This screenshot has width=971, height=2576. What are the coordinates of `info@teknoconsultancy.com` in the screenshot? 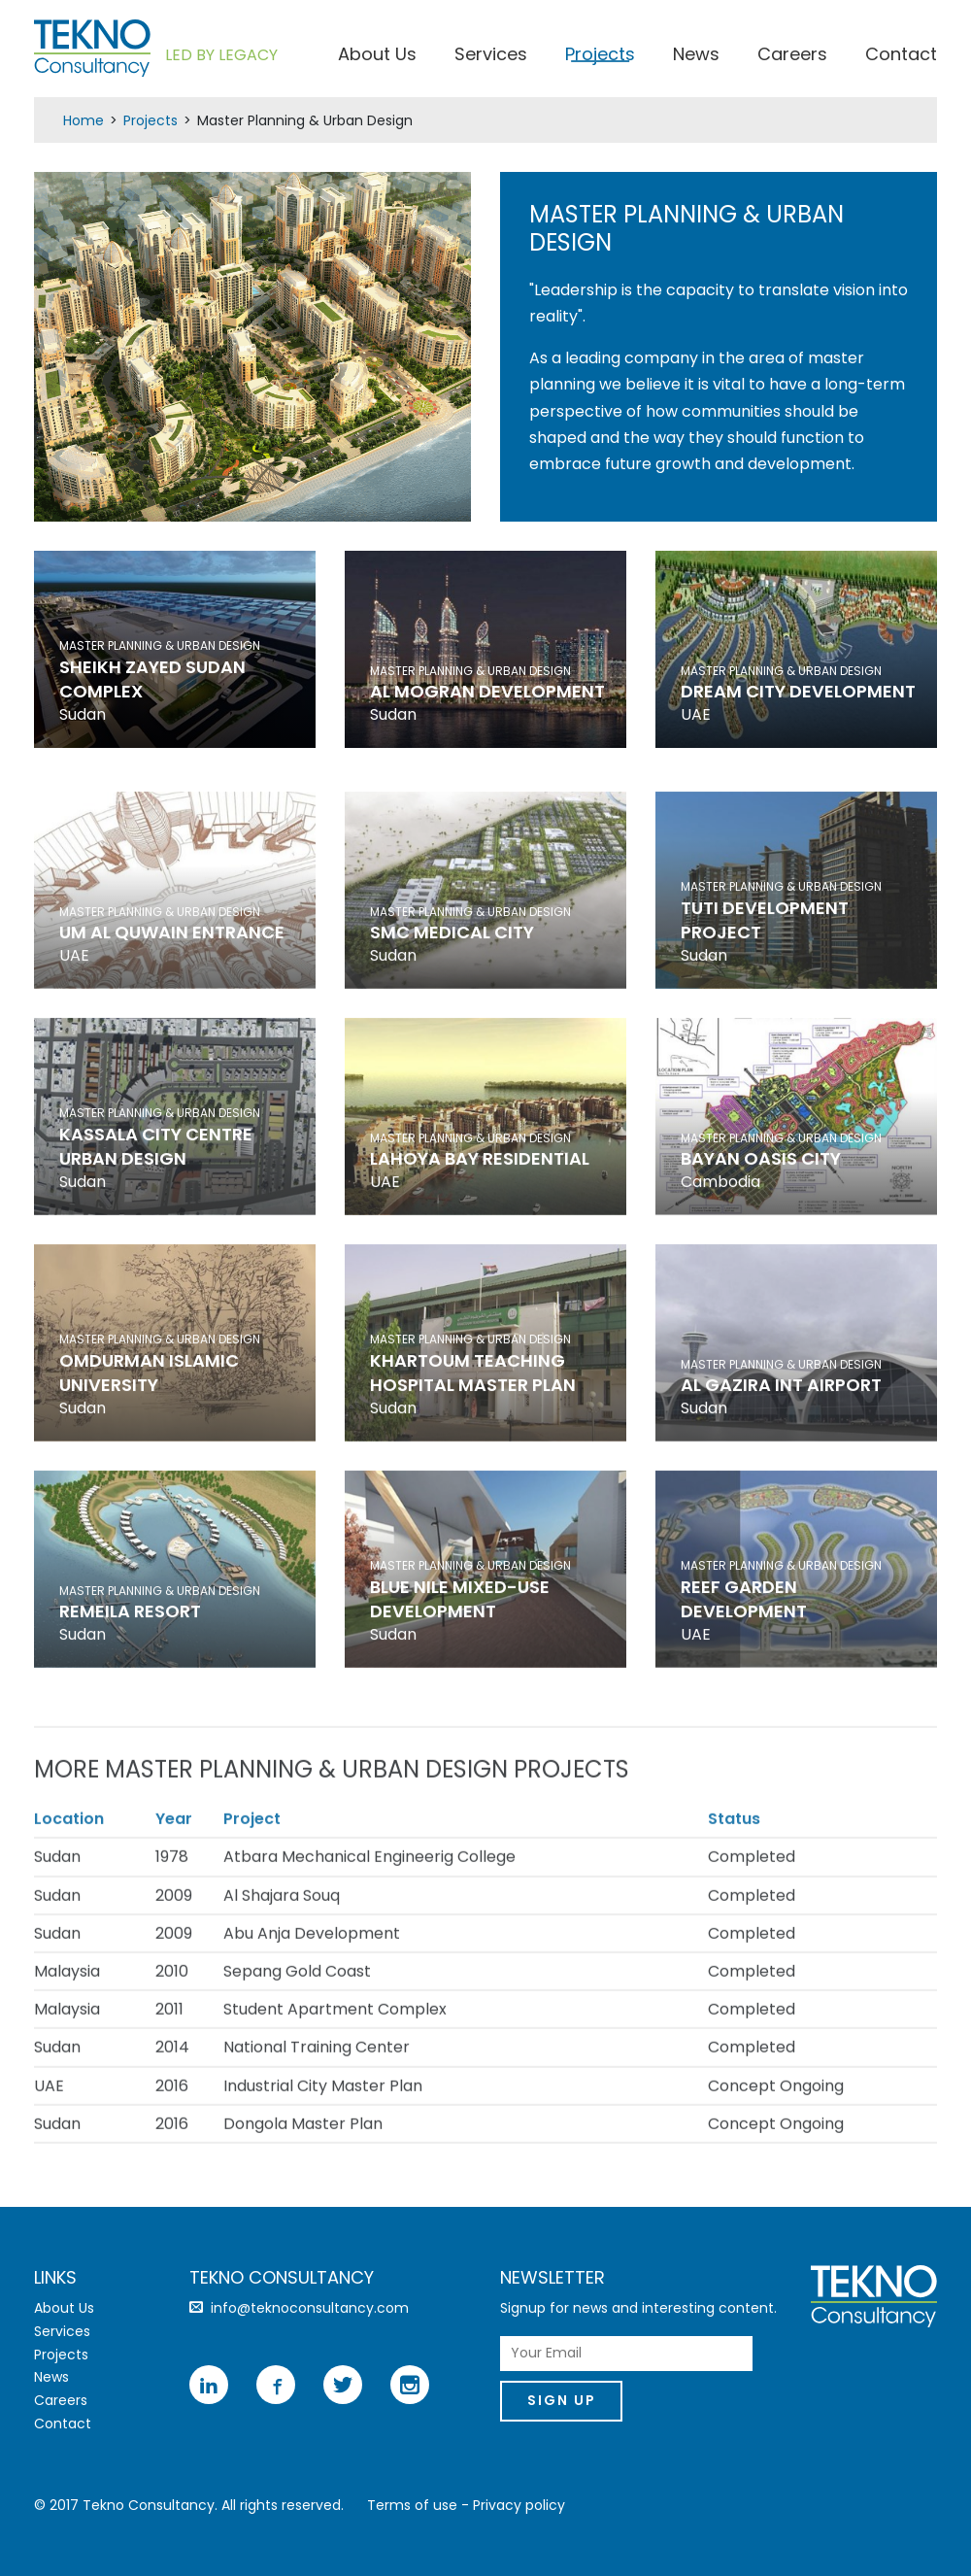 It's located at (310, 2308).